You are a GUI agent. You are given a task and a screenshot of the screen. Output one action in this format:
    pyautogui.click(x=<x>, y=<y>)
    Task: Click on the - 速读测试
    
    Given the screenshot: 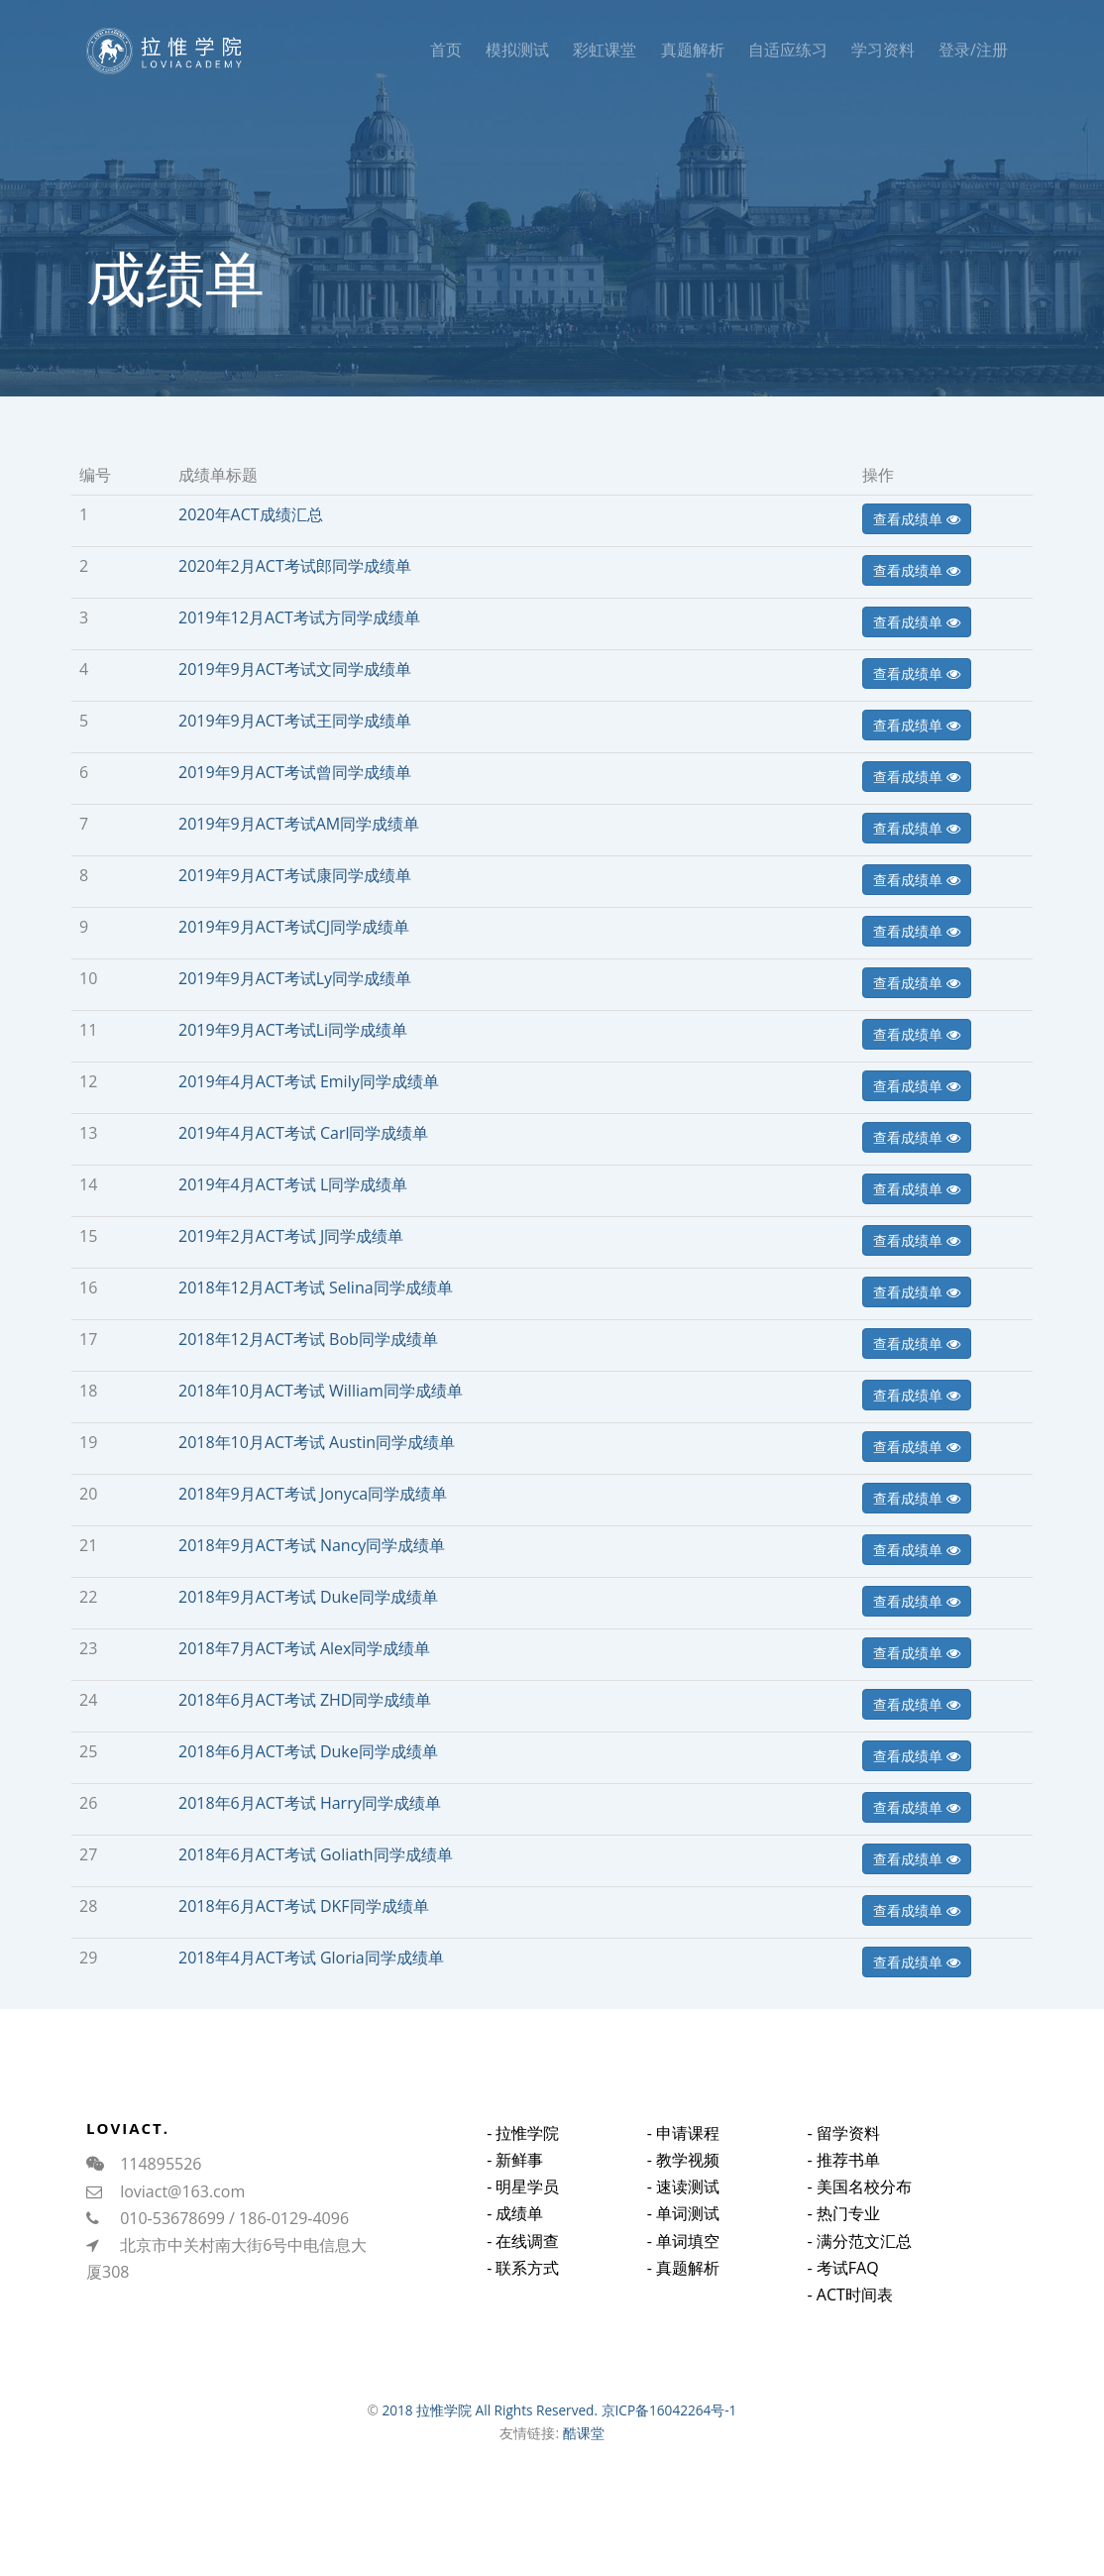 What is the action you would take?
    pyautogui.click(x=683, y=2214)
    